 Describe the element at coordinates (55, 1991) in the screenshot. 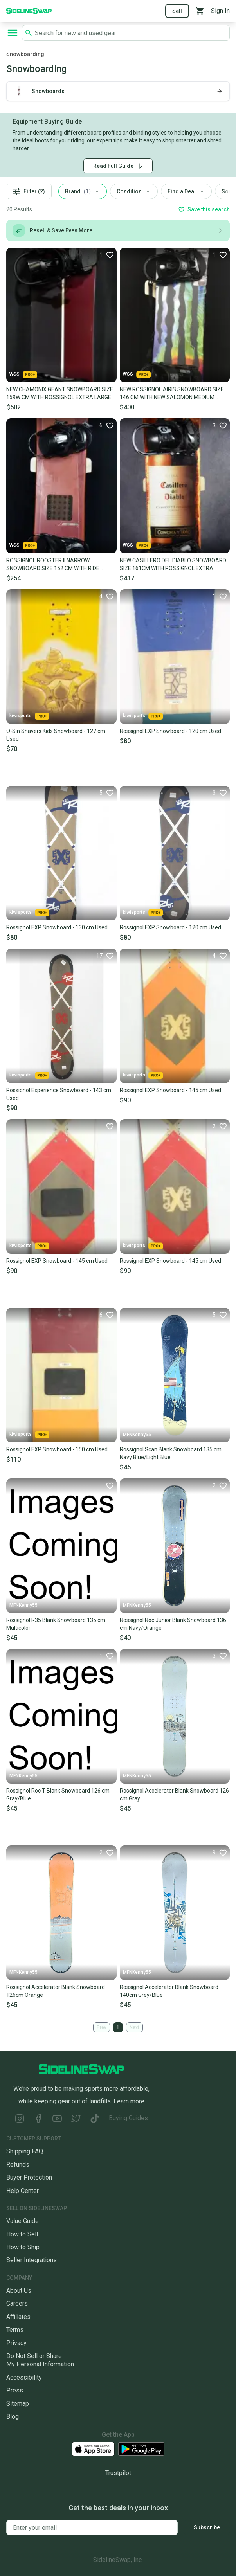

I see `Rossignol Accelerator Blank Snowboard 126cm Orange` at that location.